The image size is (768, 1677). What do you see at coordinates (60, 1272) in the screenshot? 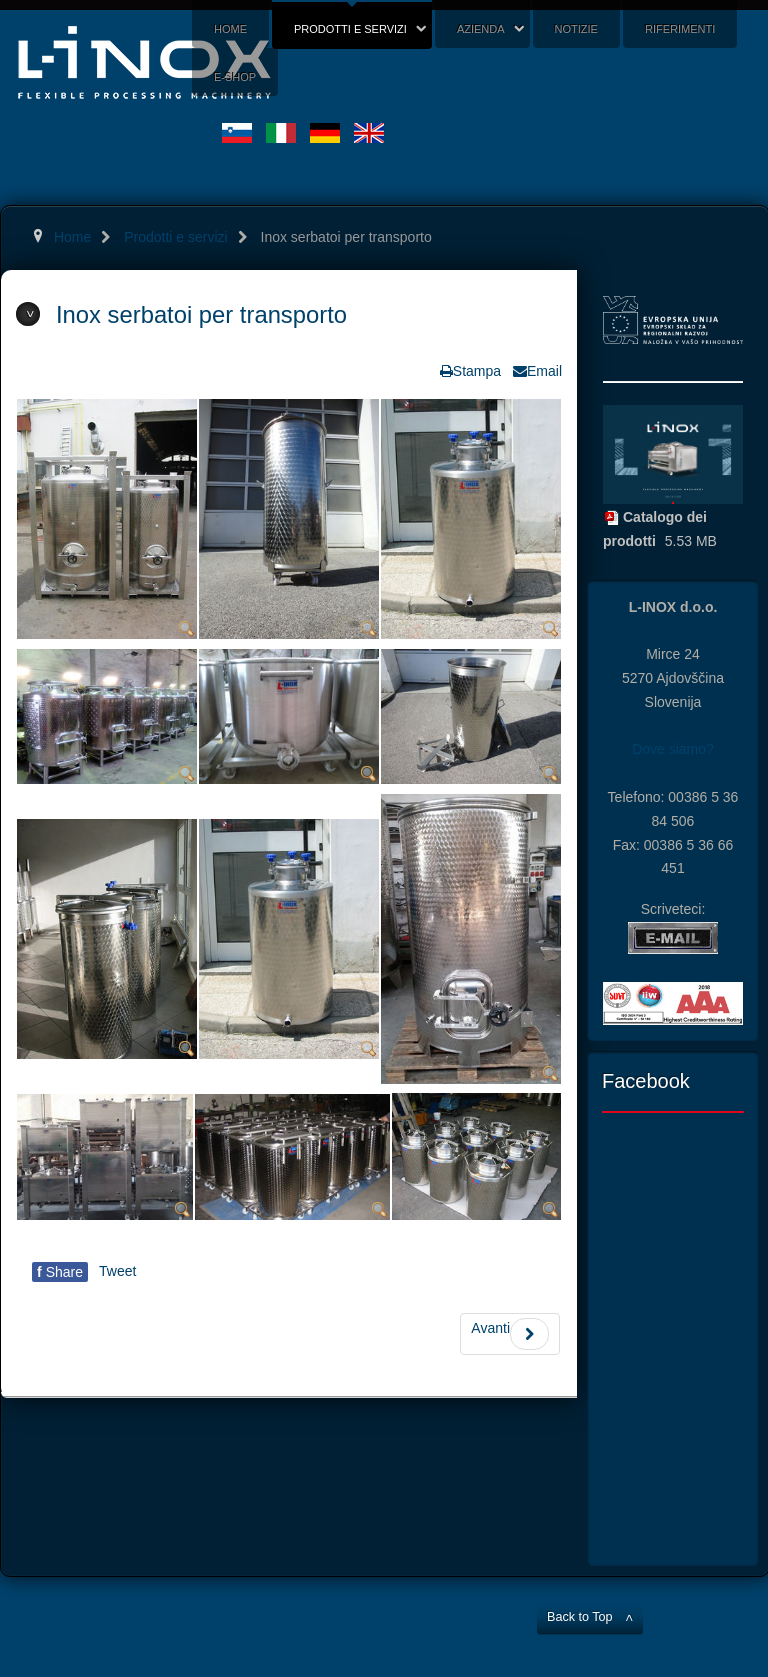
I see `Share` at bounding box center [60, 1272].